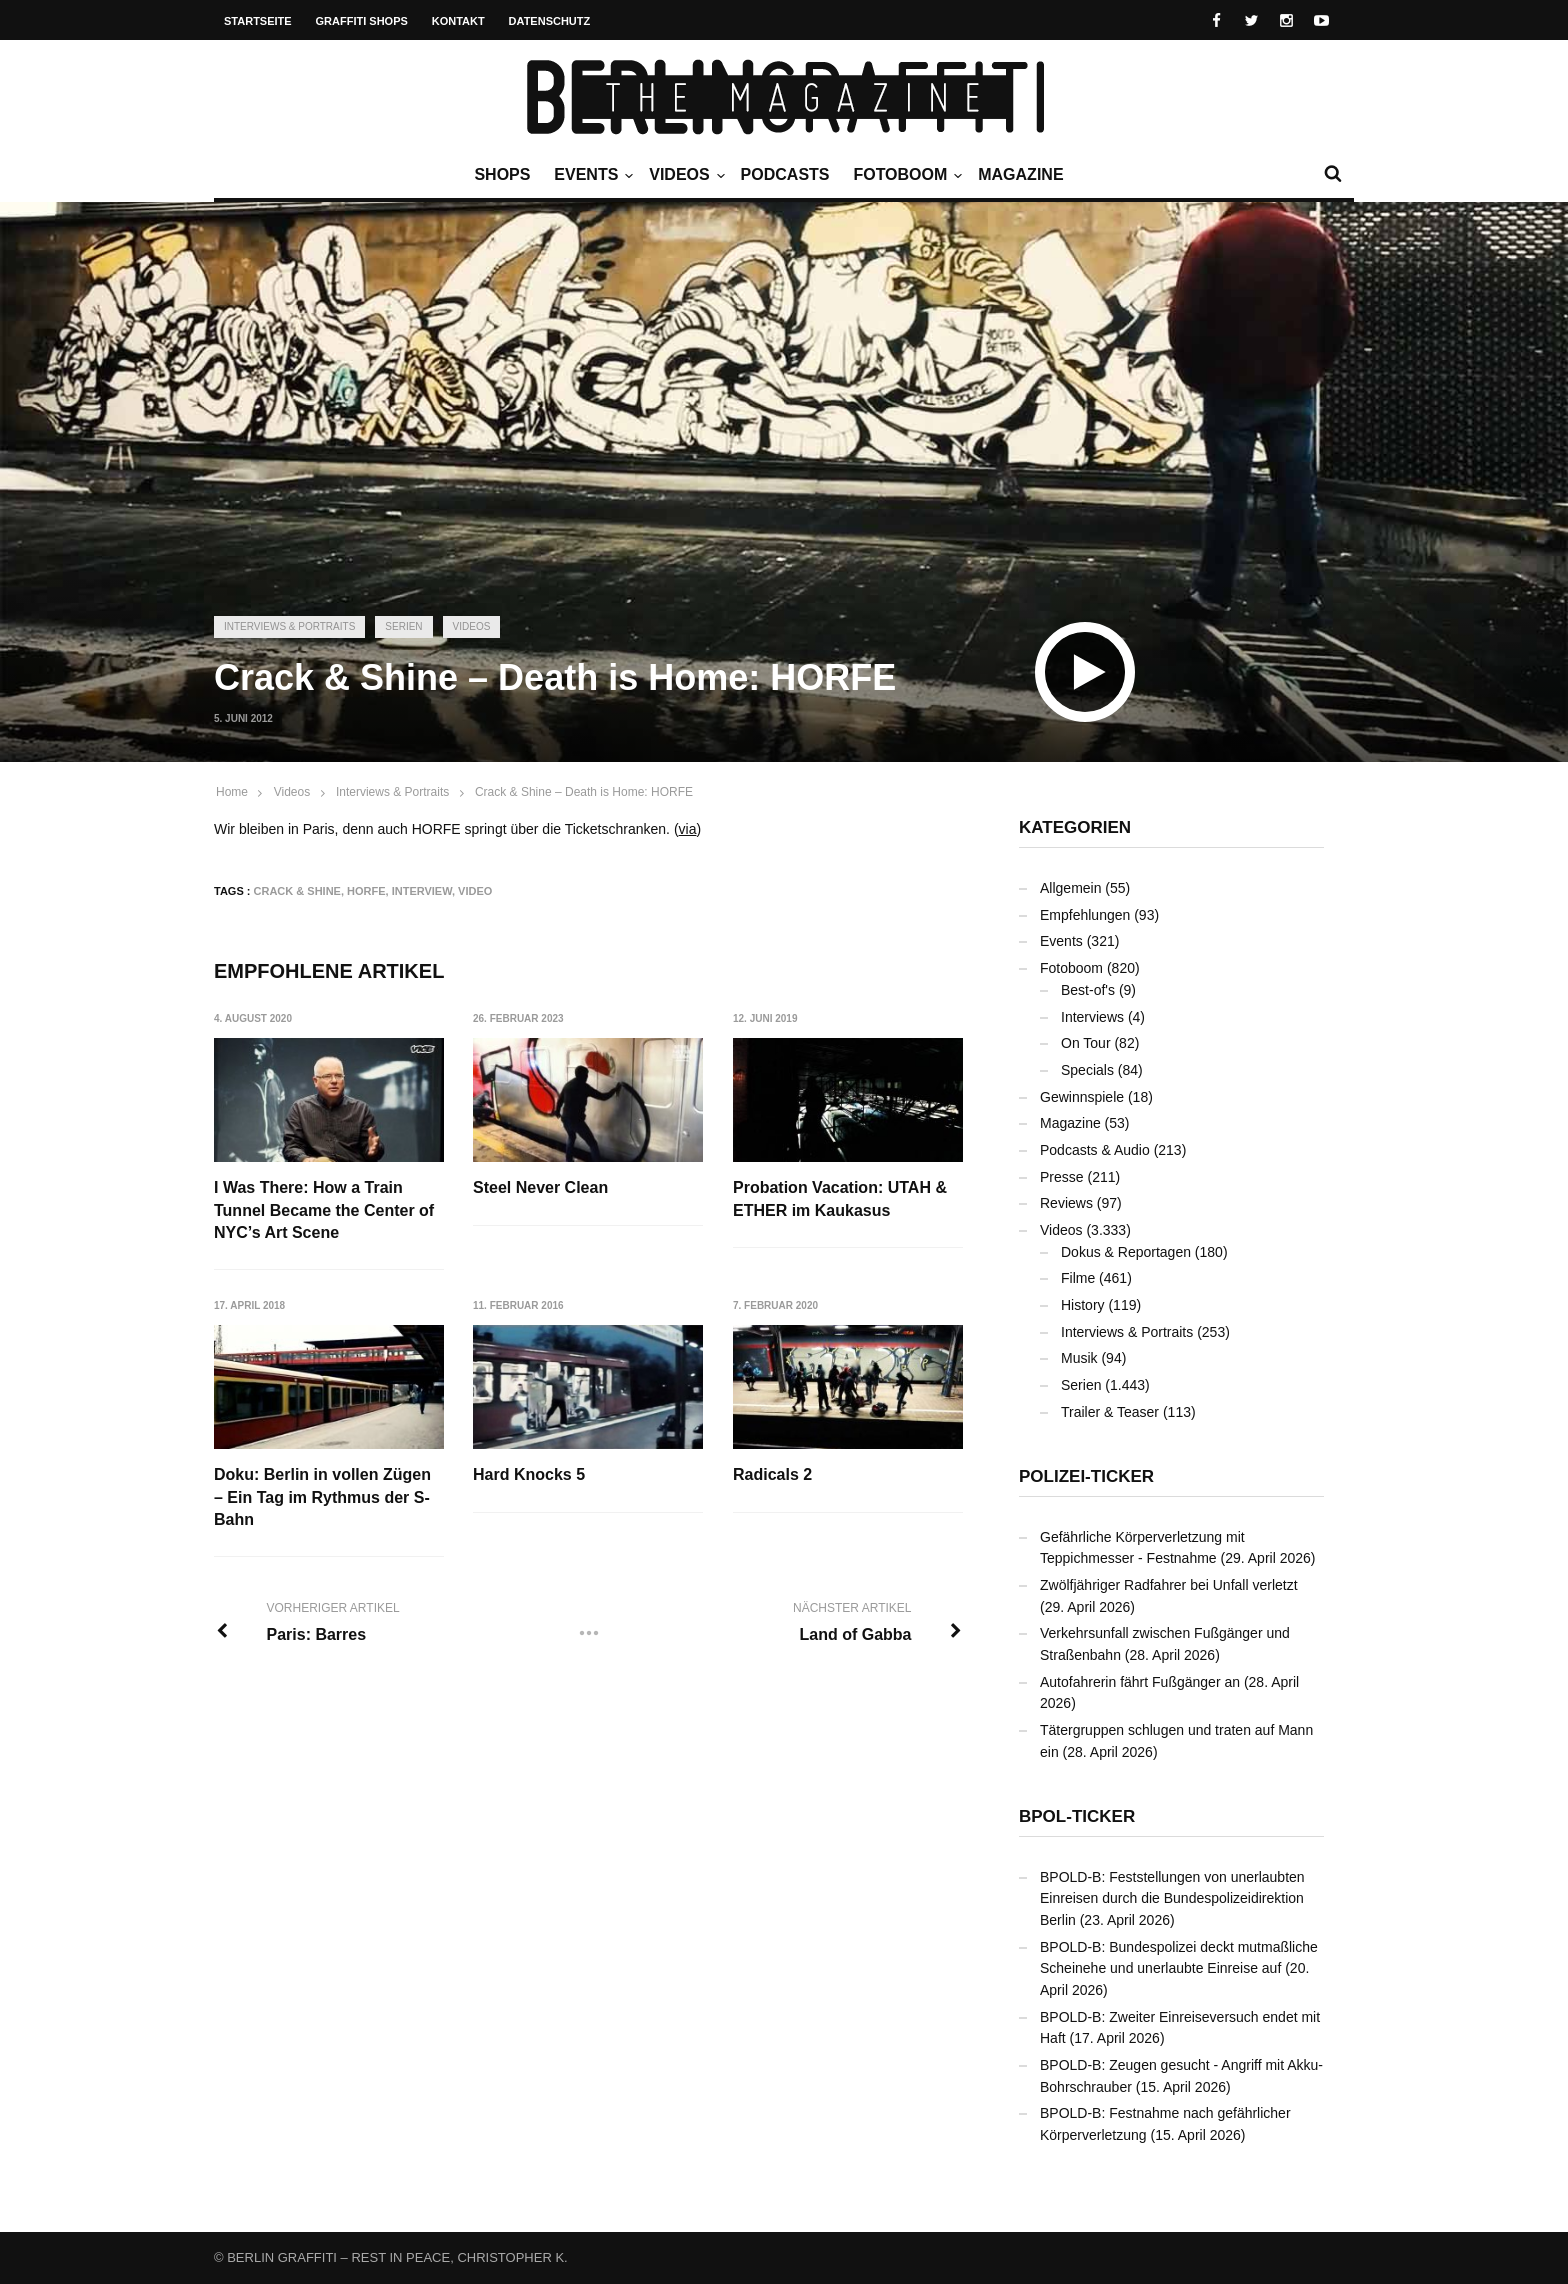 This screenshot has width=1568, height=2284. I want to click on Filme, so click(1078, 1278).